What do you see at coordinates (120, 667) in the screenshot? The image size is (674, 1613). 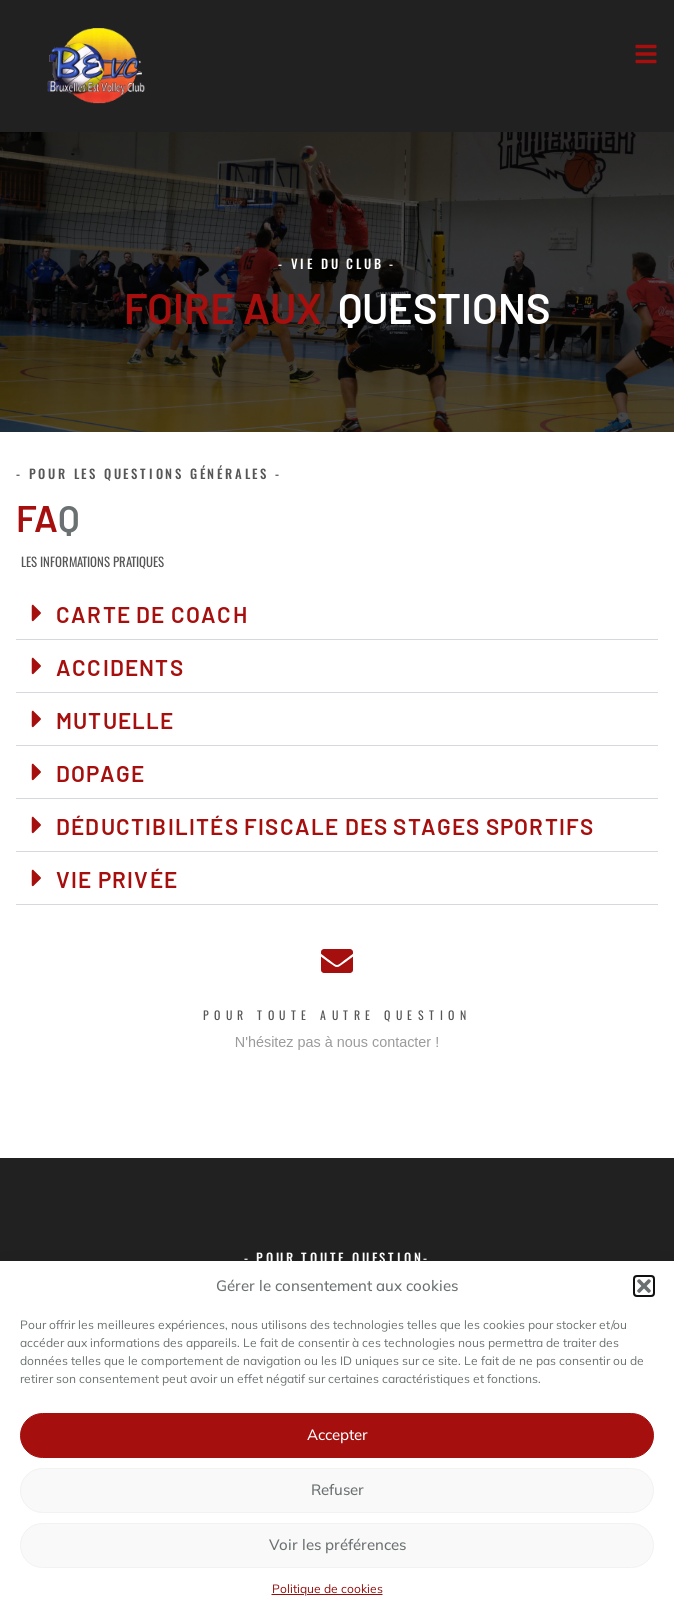 I see `Accidents` at bounding box center [120, 667].